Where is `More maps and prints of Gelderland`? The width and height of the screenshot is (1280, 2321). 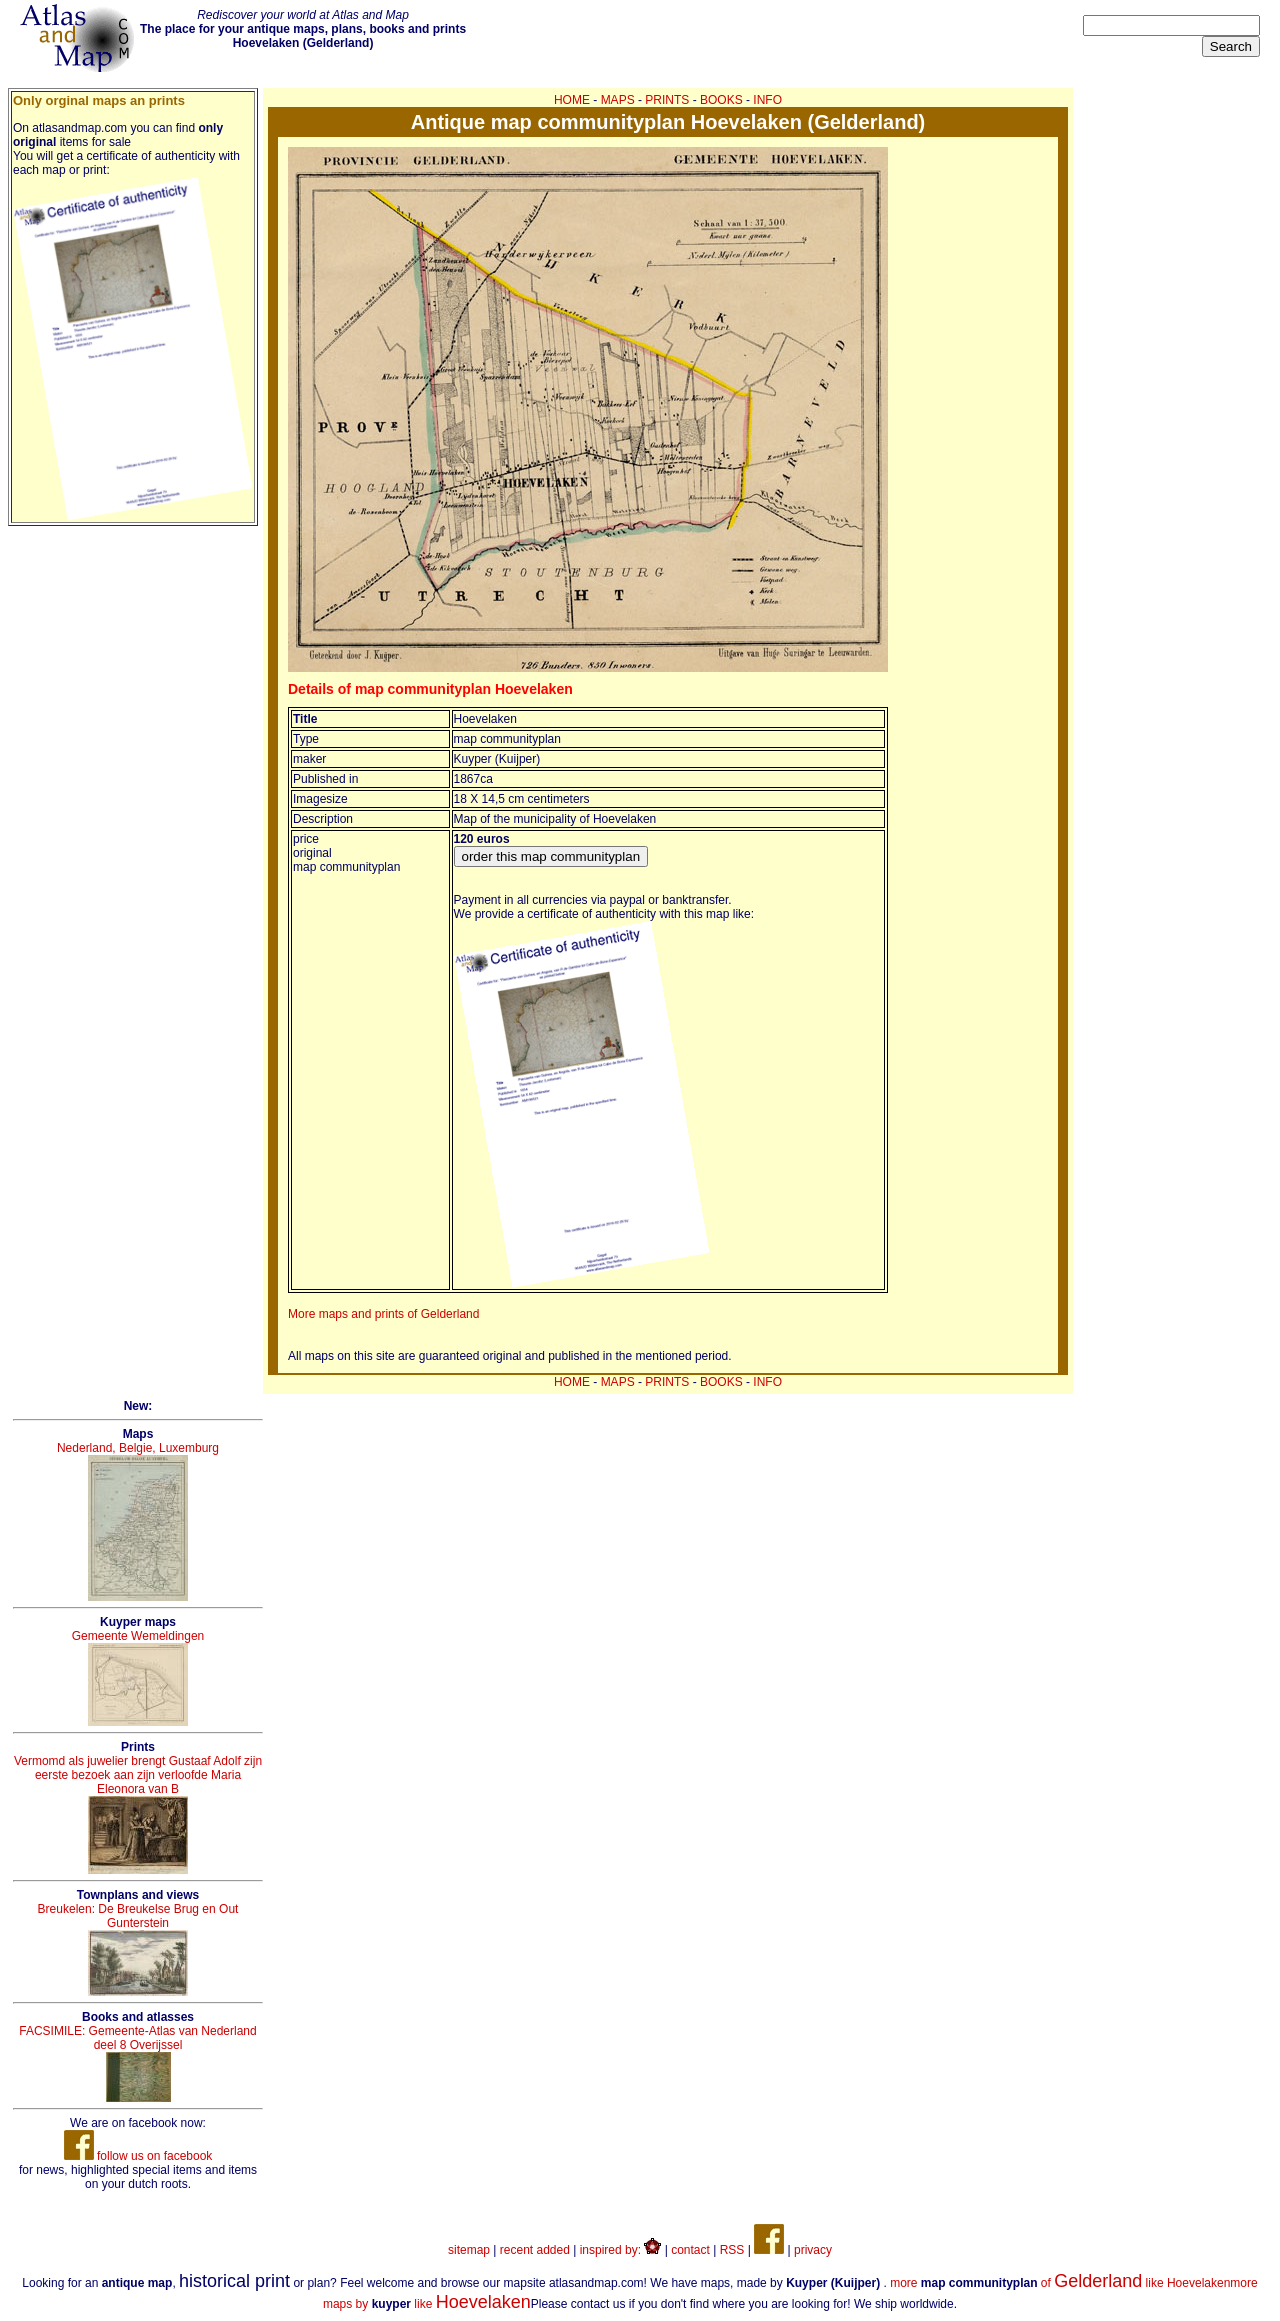 More maps and prints of Gelderland is located at coordinates (383, 1314).